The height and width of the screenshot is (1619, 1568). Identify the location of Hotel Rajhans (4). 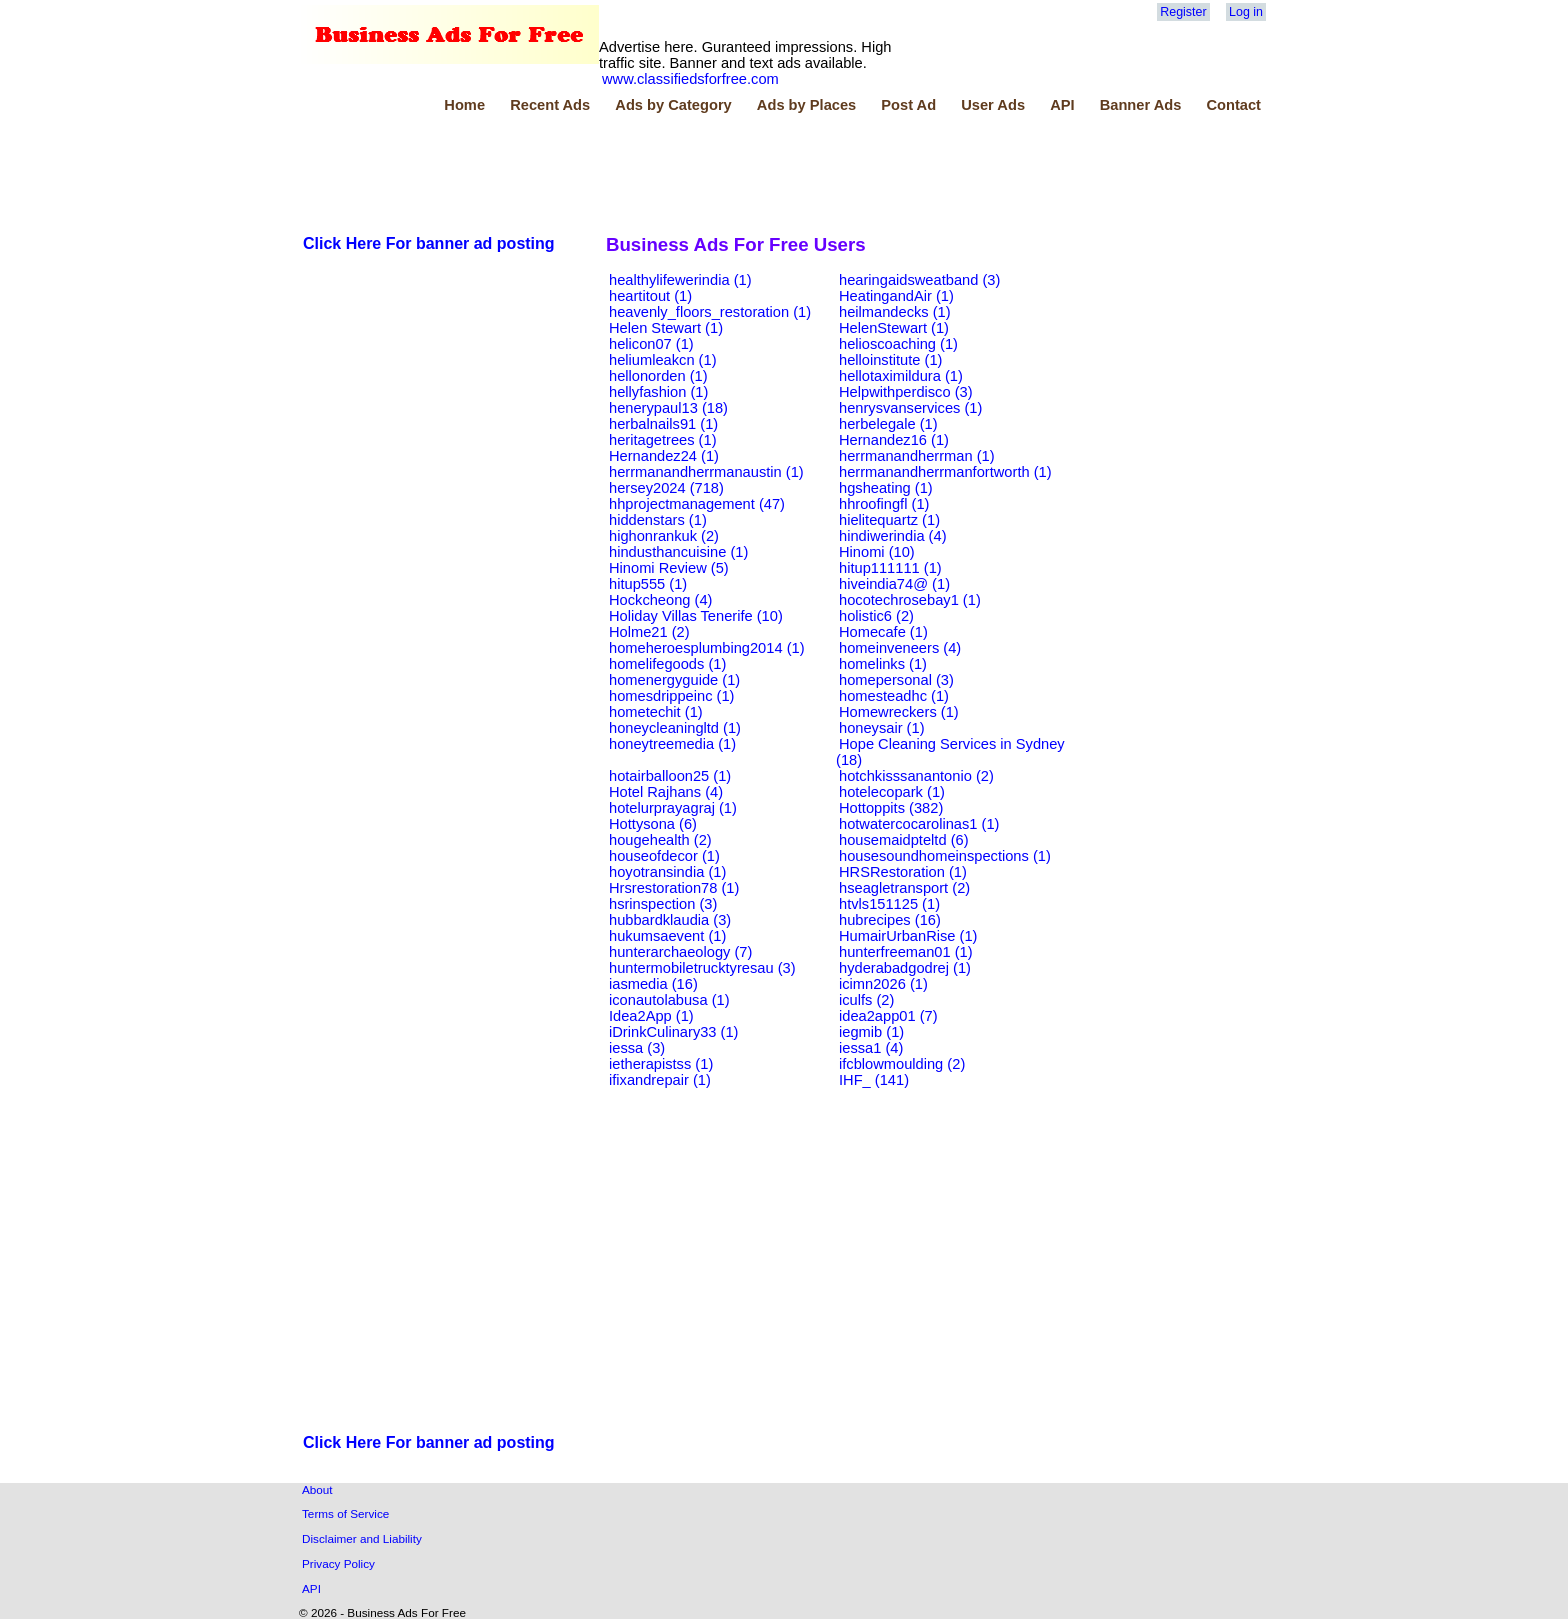
(666, 792).